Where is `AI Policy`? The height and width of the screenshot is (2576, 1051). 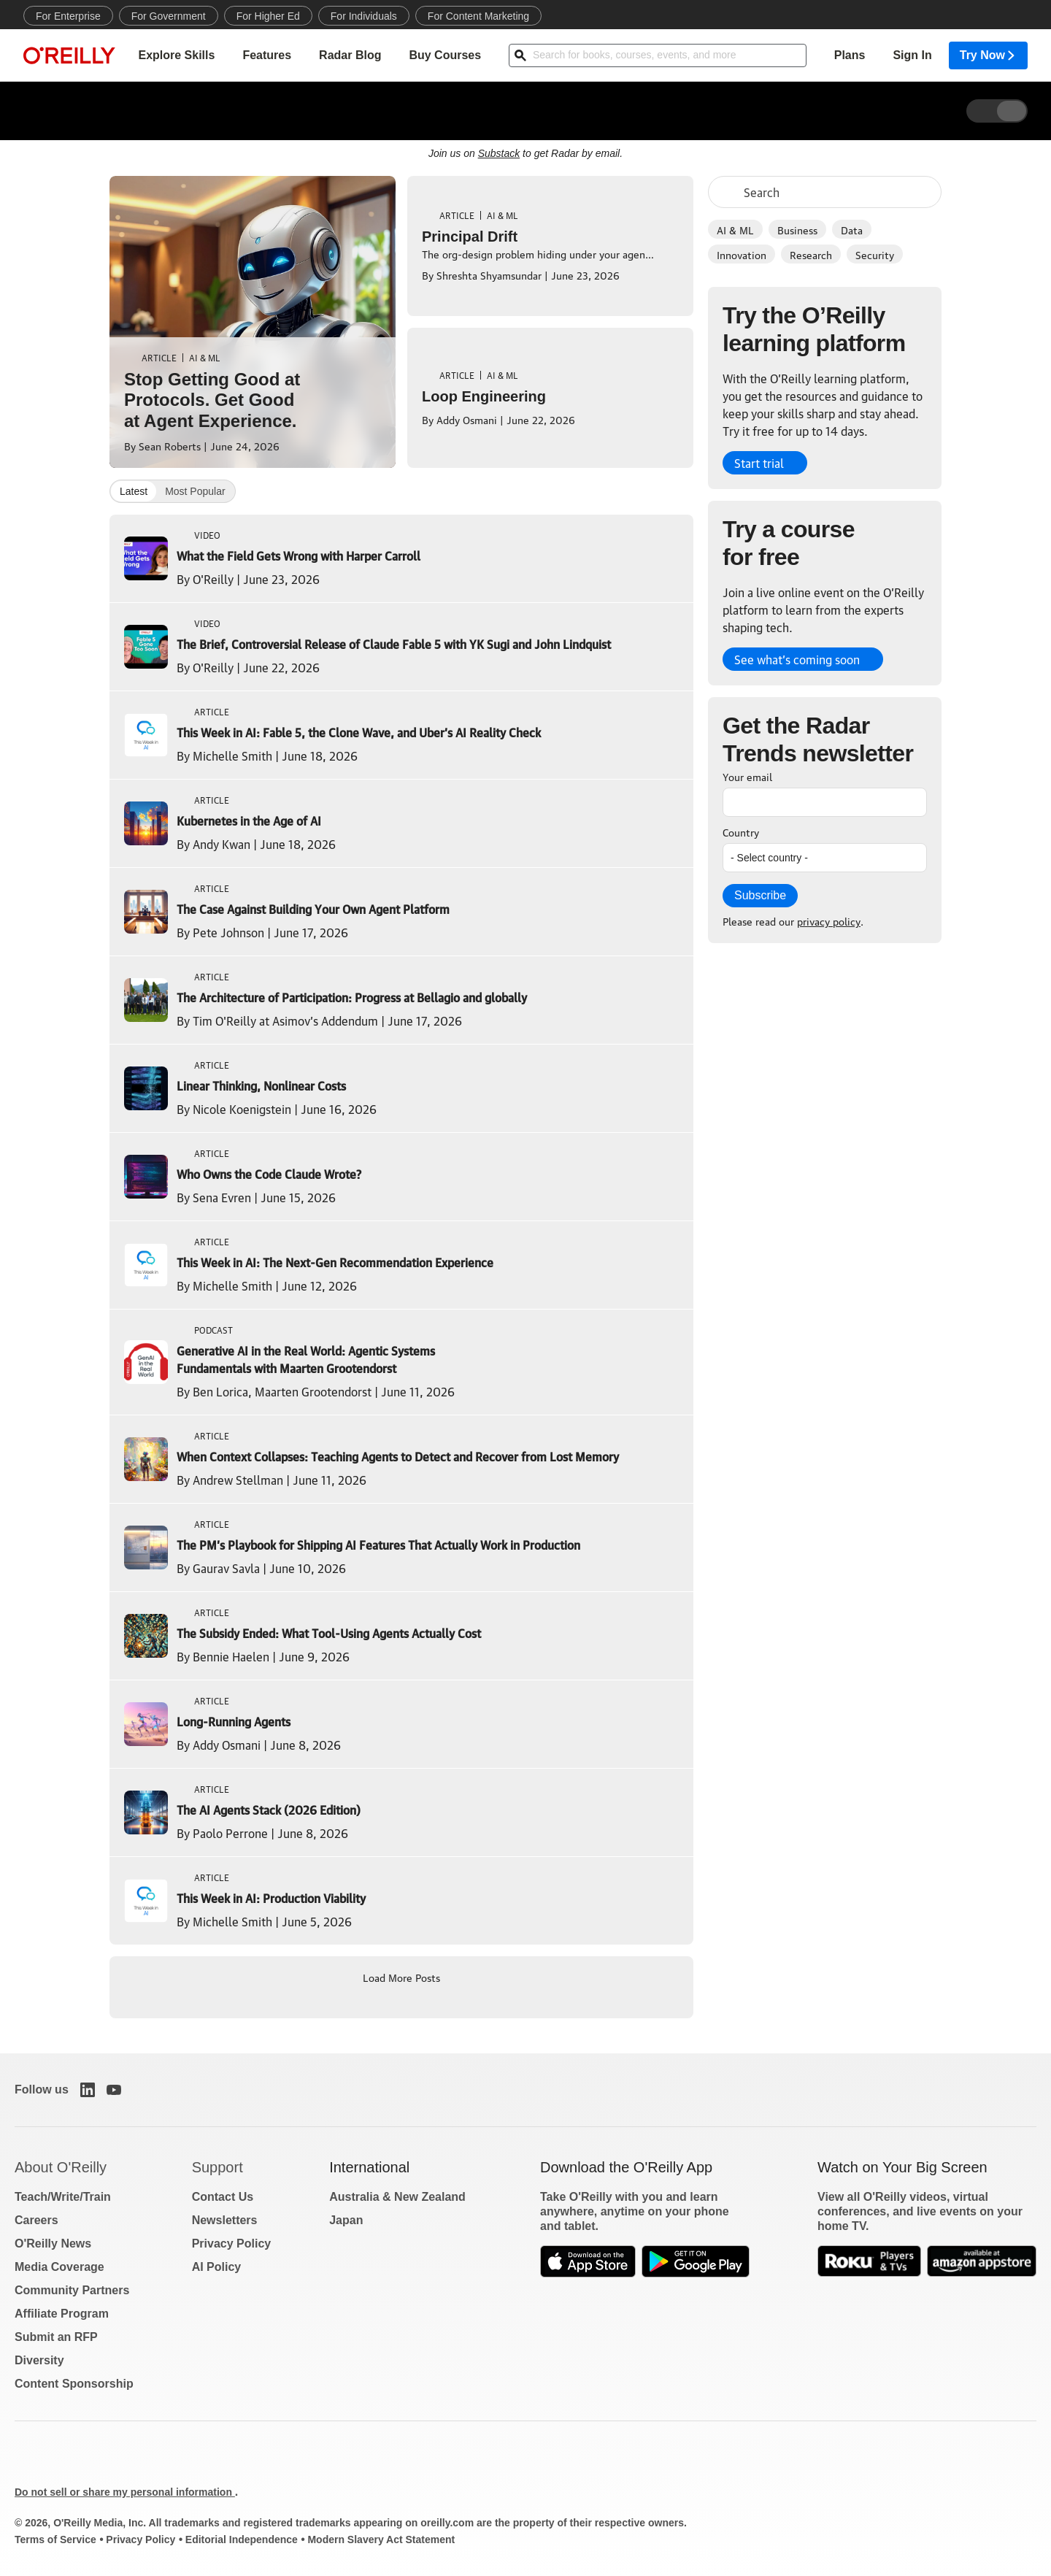 AI Policy is located at coordinates (217, 2267).